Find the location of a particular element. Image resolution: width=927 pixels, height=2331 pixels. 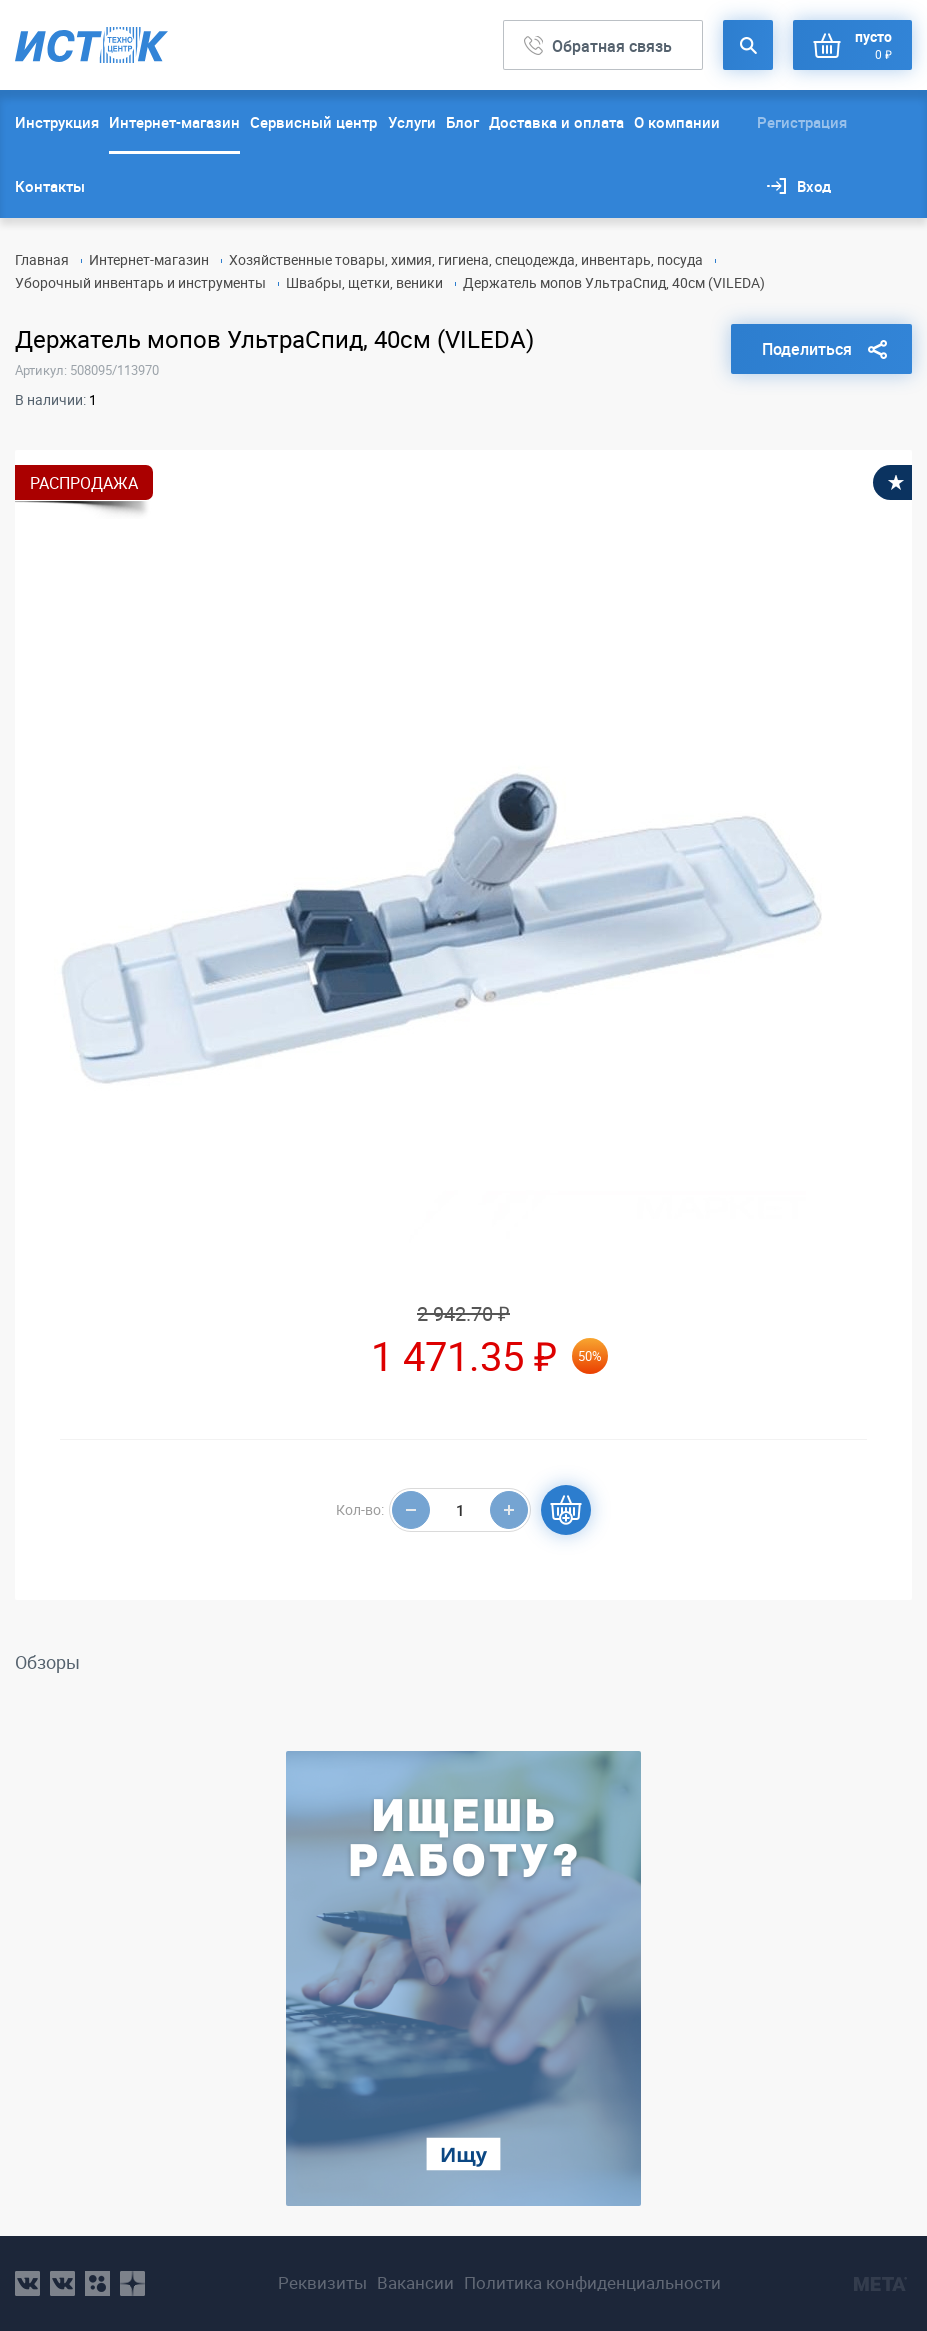

Интернет-магазин is located at coordinates (174, 122).